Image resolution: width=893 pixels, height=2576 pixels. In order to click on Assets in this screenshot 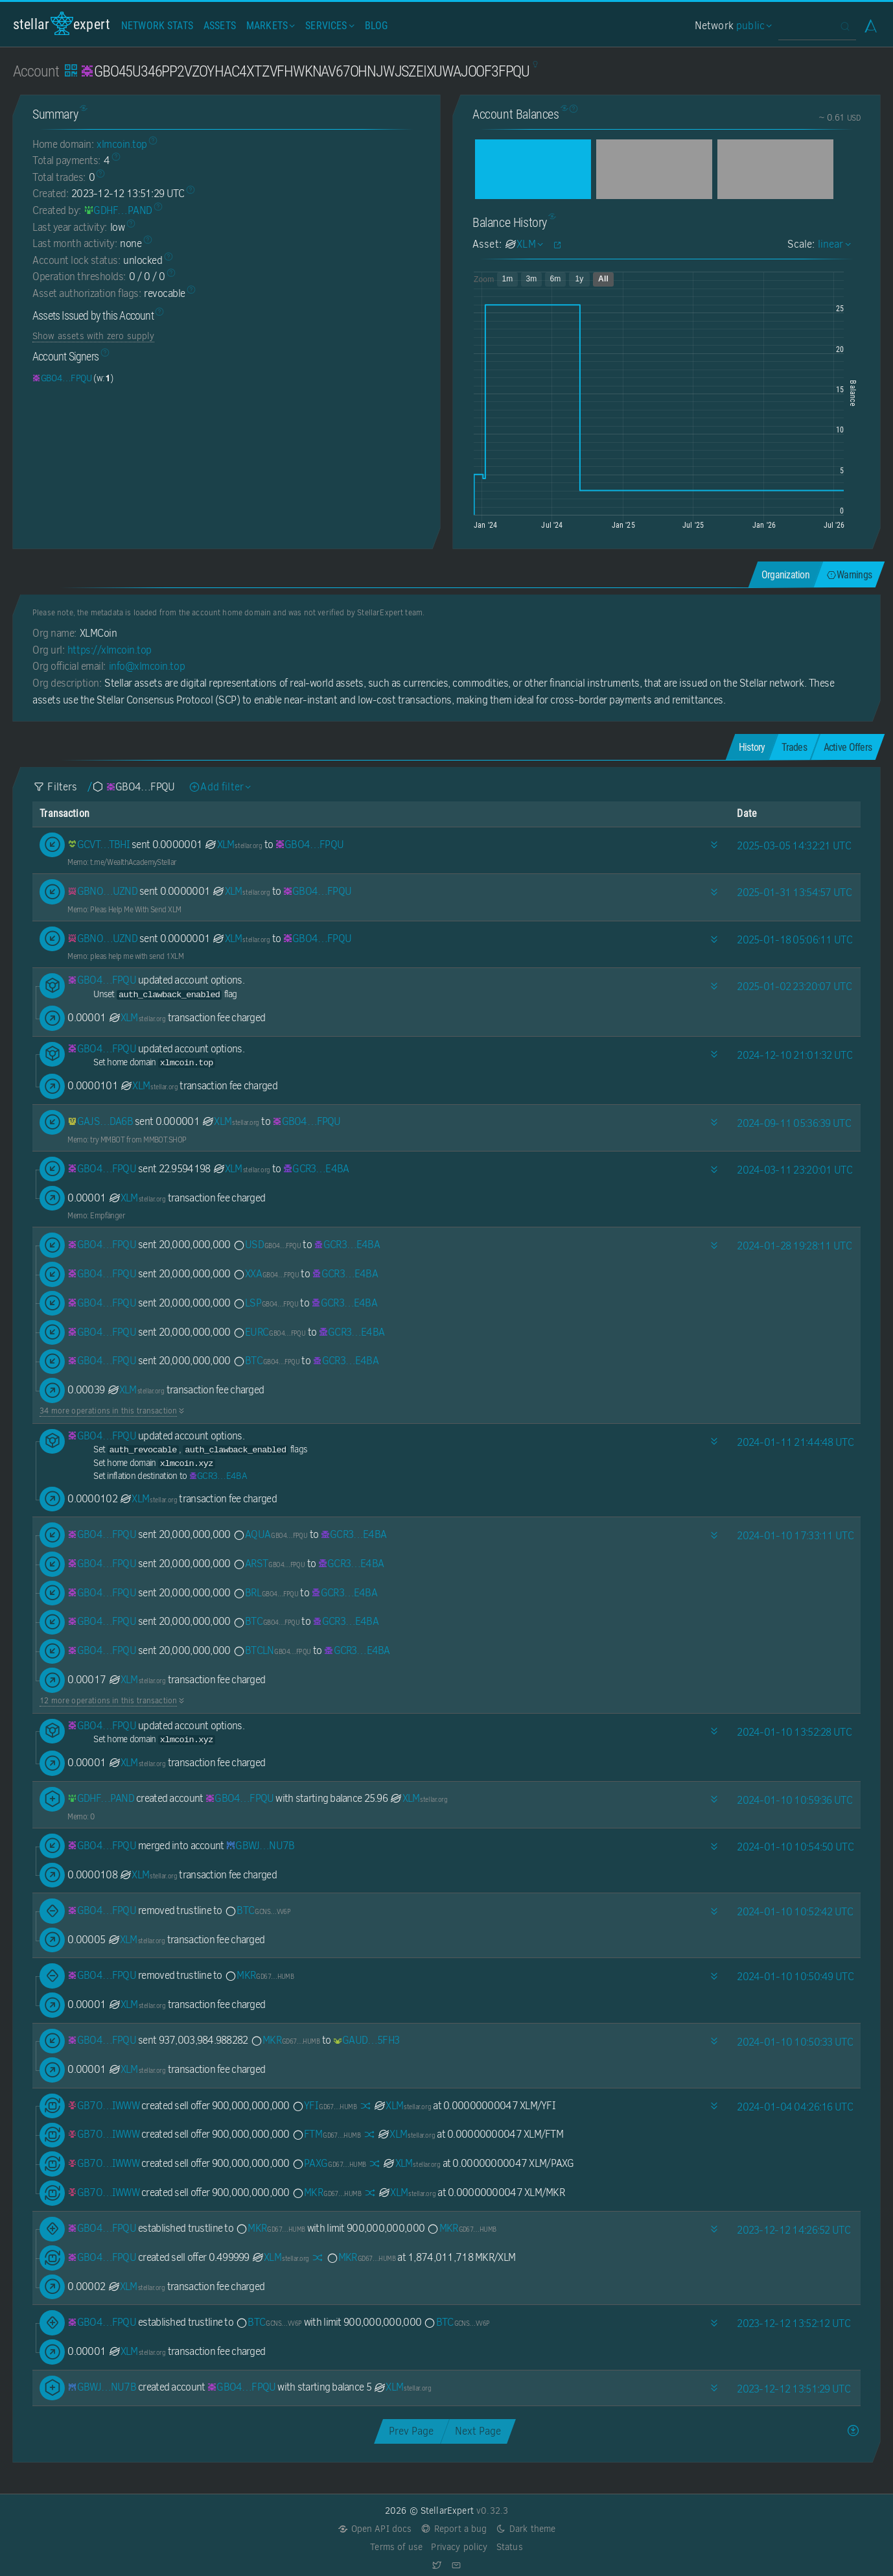, I will do `click(219, 25)`.